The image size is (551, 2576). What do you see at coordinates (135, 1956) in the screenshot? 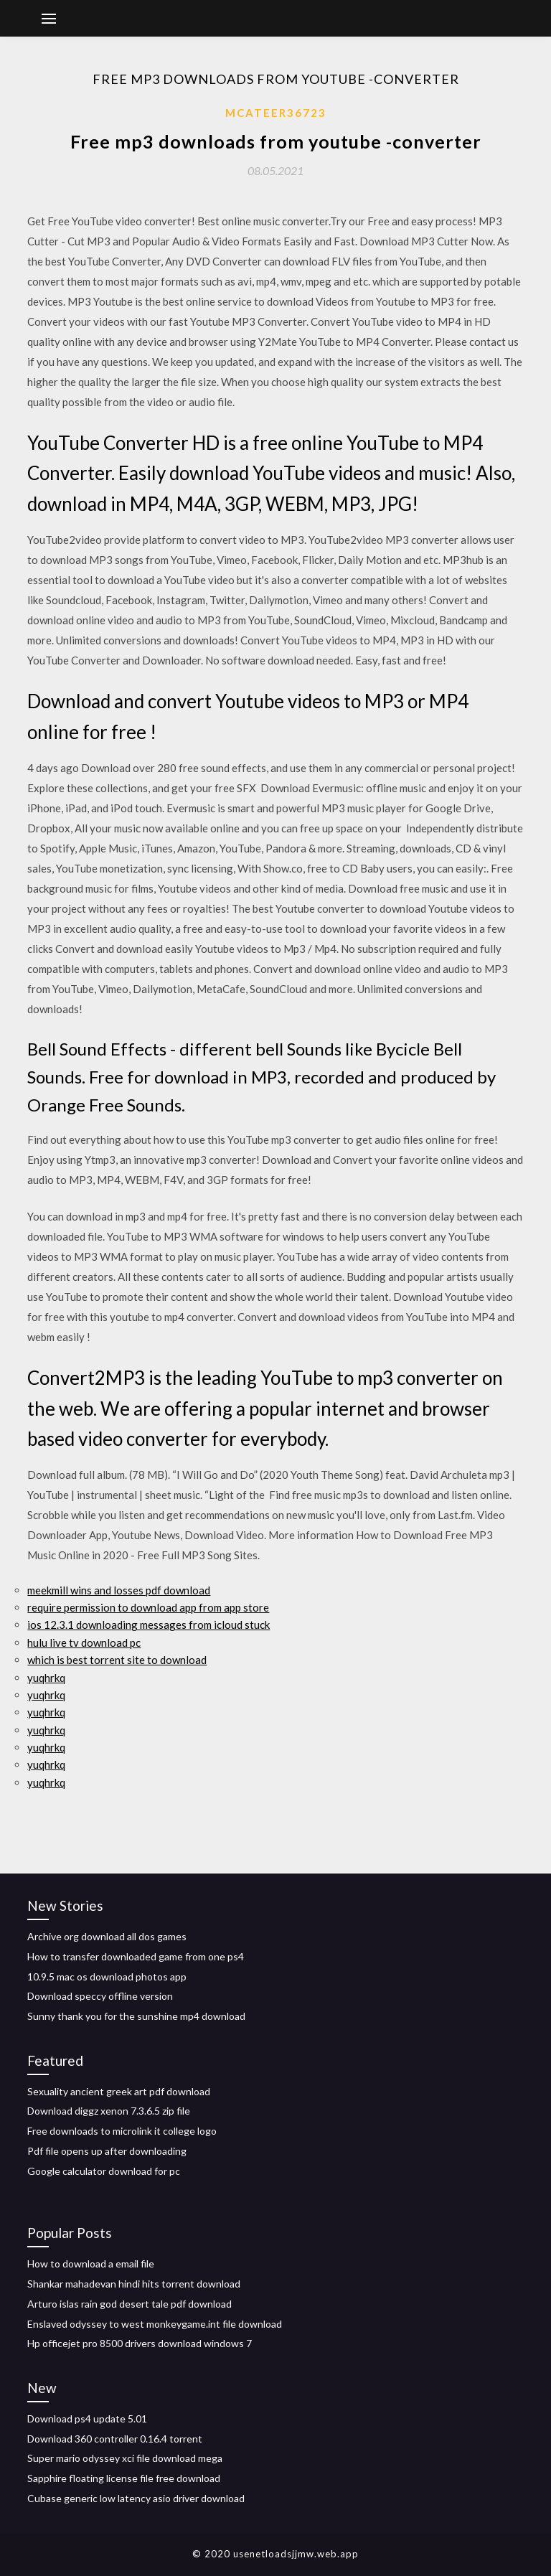
I see `How to transfer downloaded game from one ps4` at bounding box center [135, 1956].